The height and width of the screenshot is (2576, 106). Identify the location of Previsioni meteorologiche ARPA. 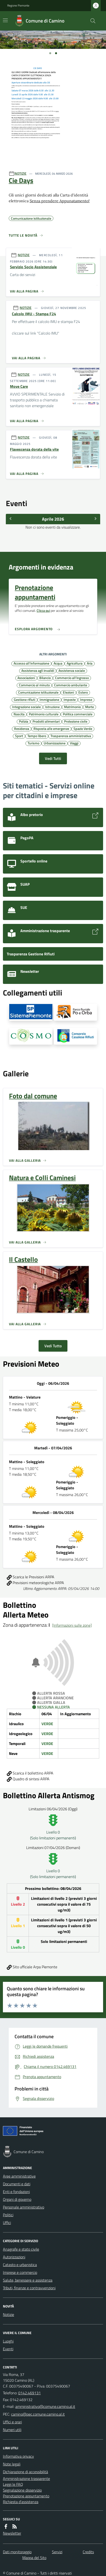
(35, 1583).